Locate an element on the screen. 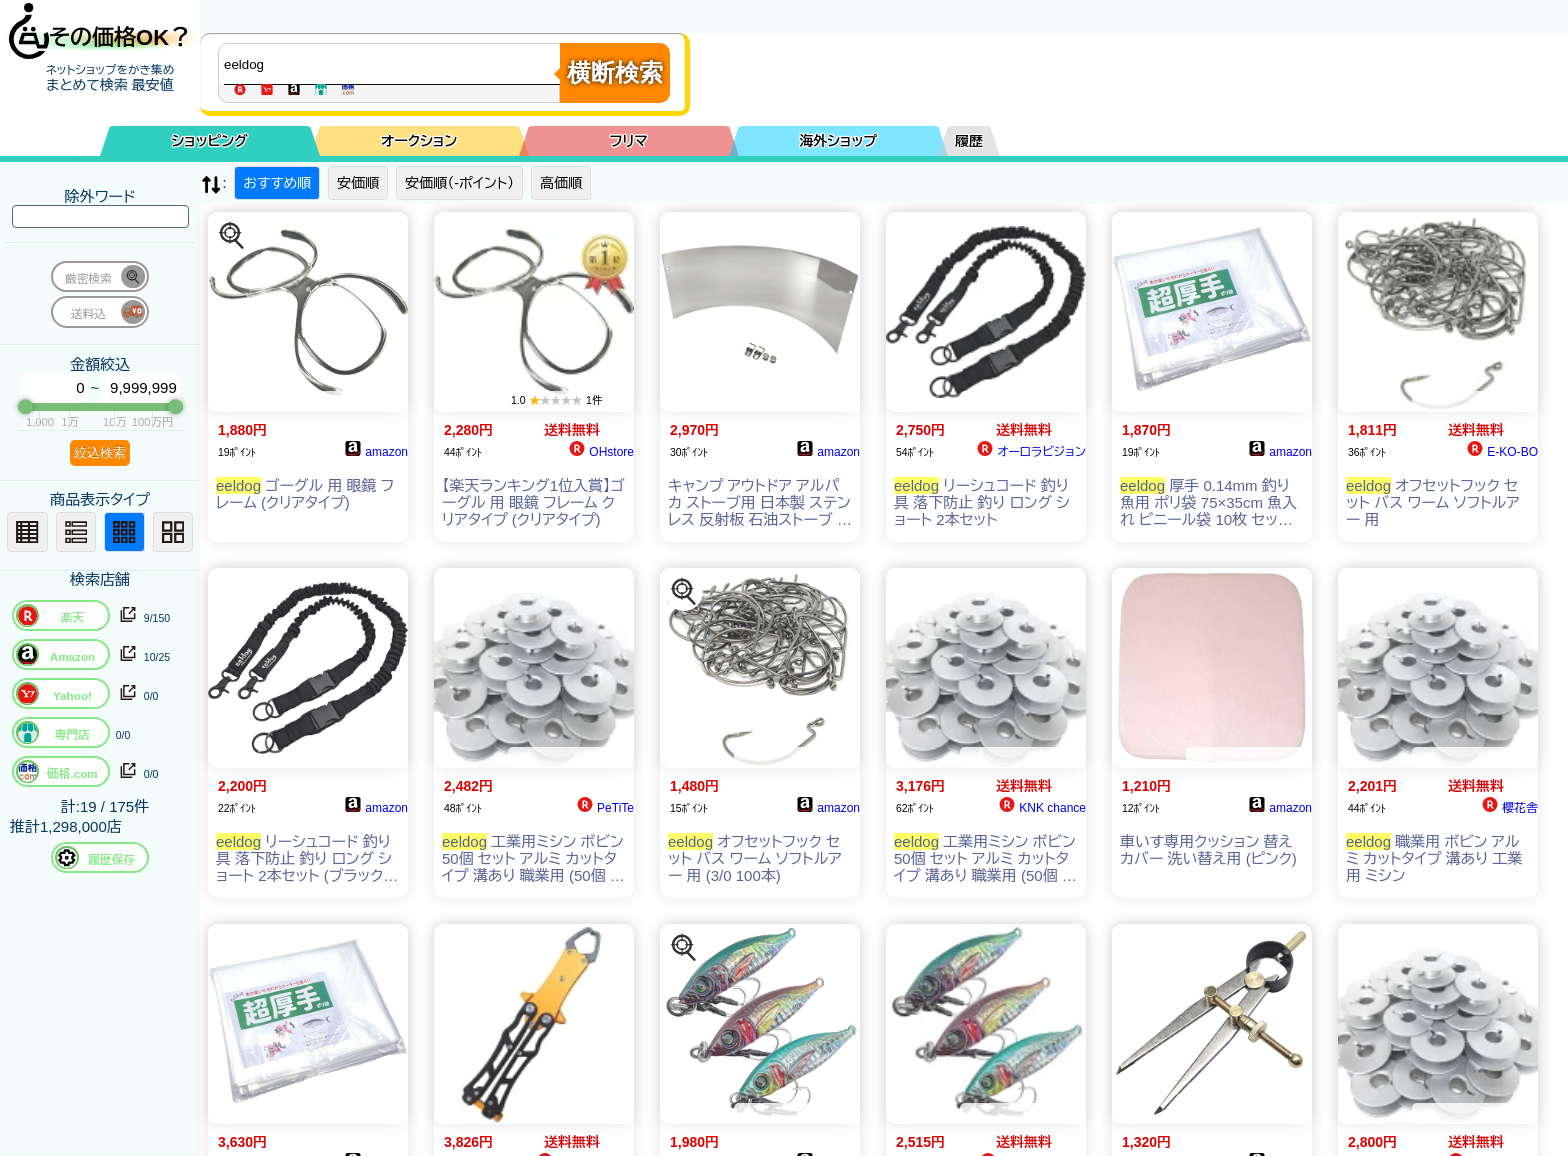 The height and width of the screenshot is (1156, 1568). 安価順 is located at coordinates (358, 183).